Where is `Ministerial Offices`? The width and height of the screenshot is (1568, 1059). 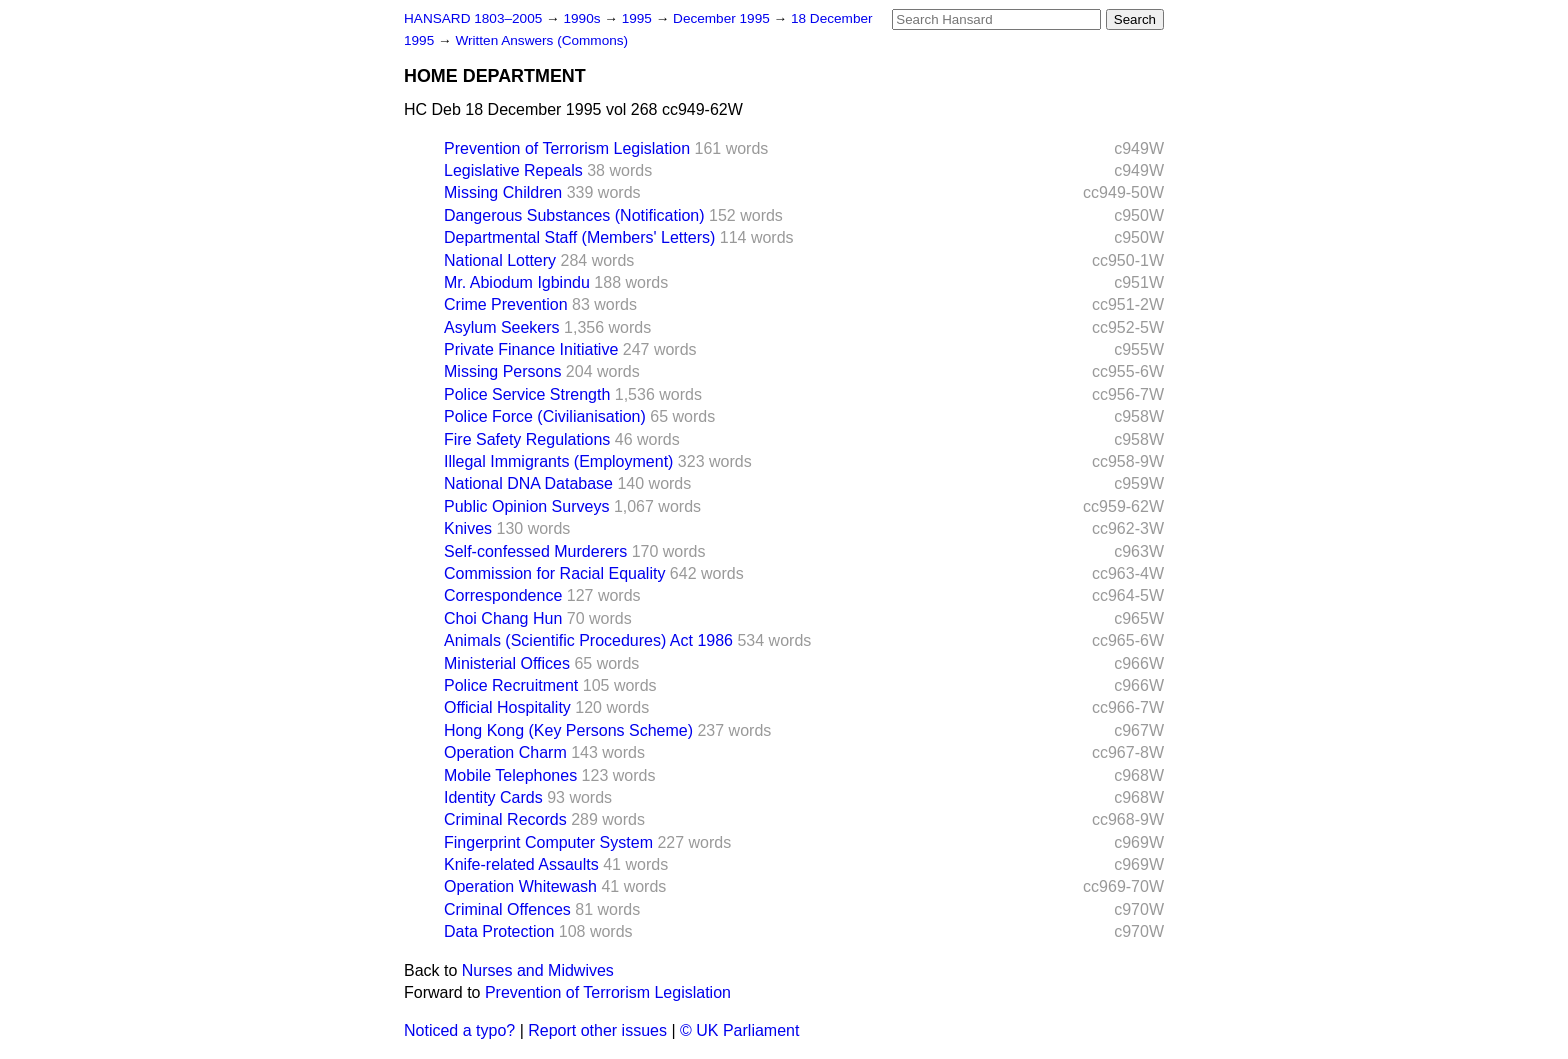
Ministerial Offices is located at coordinates (507, 663).